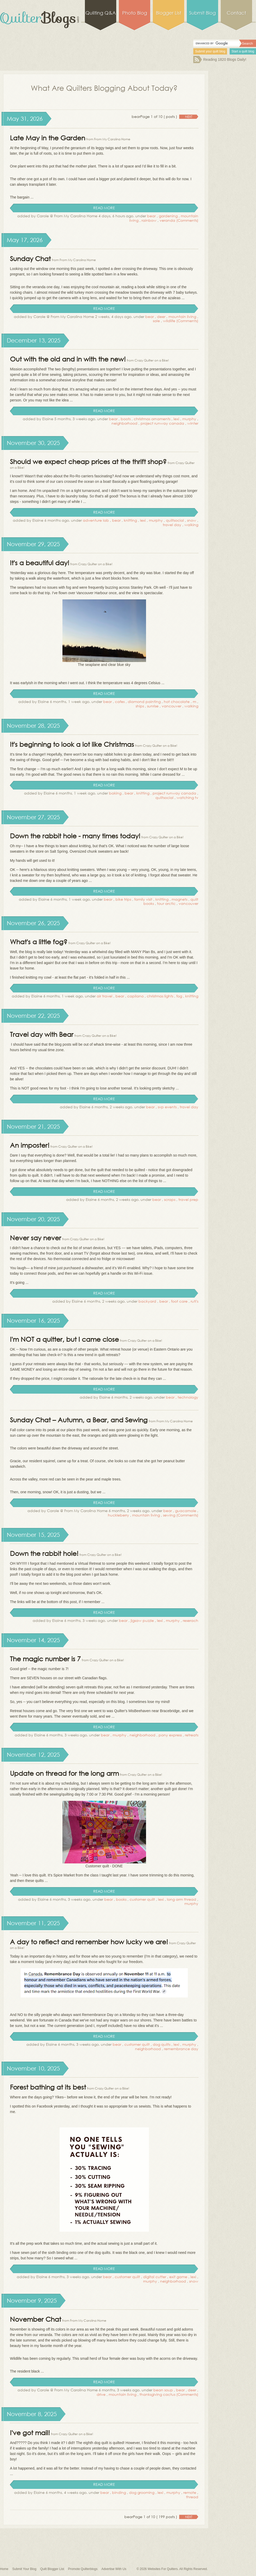 The height and width of the screenshot is (2576, 256). What do you see at coordinates (29, 1145) in the screenshot?
I see `An imposter!` at bounding box center [29, 1145].